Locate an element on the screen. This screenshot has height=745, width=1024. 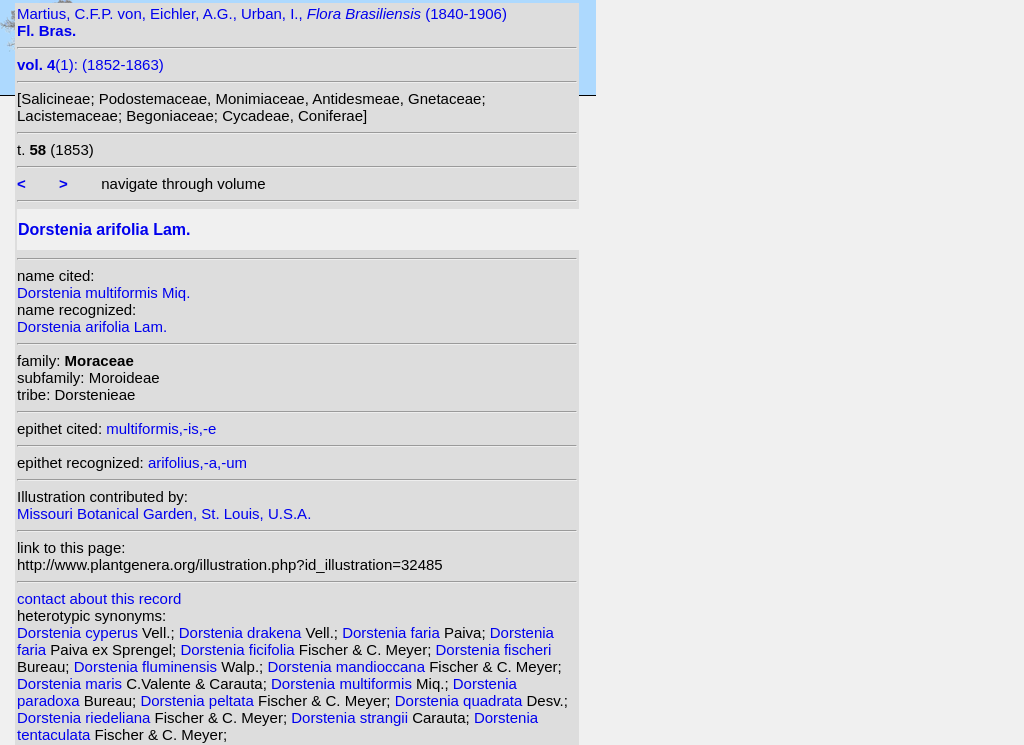
Dorstenia riedeliana is located at coordinates (86, 717).